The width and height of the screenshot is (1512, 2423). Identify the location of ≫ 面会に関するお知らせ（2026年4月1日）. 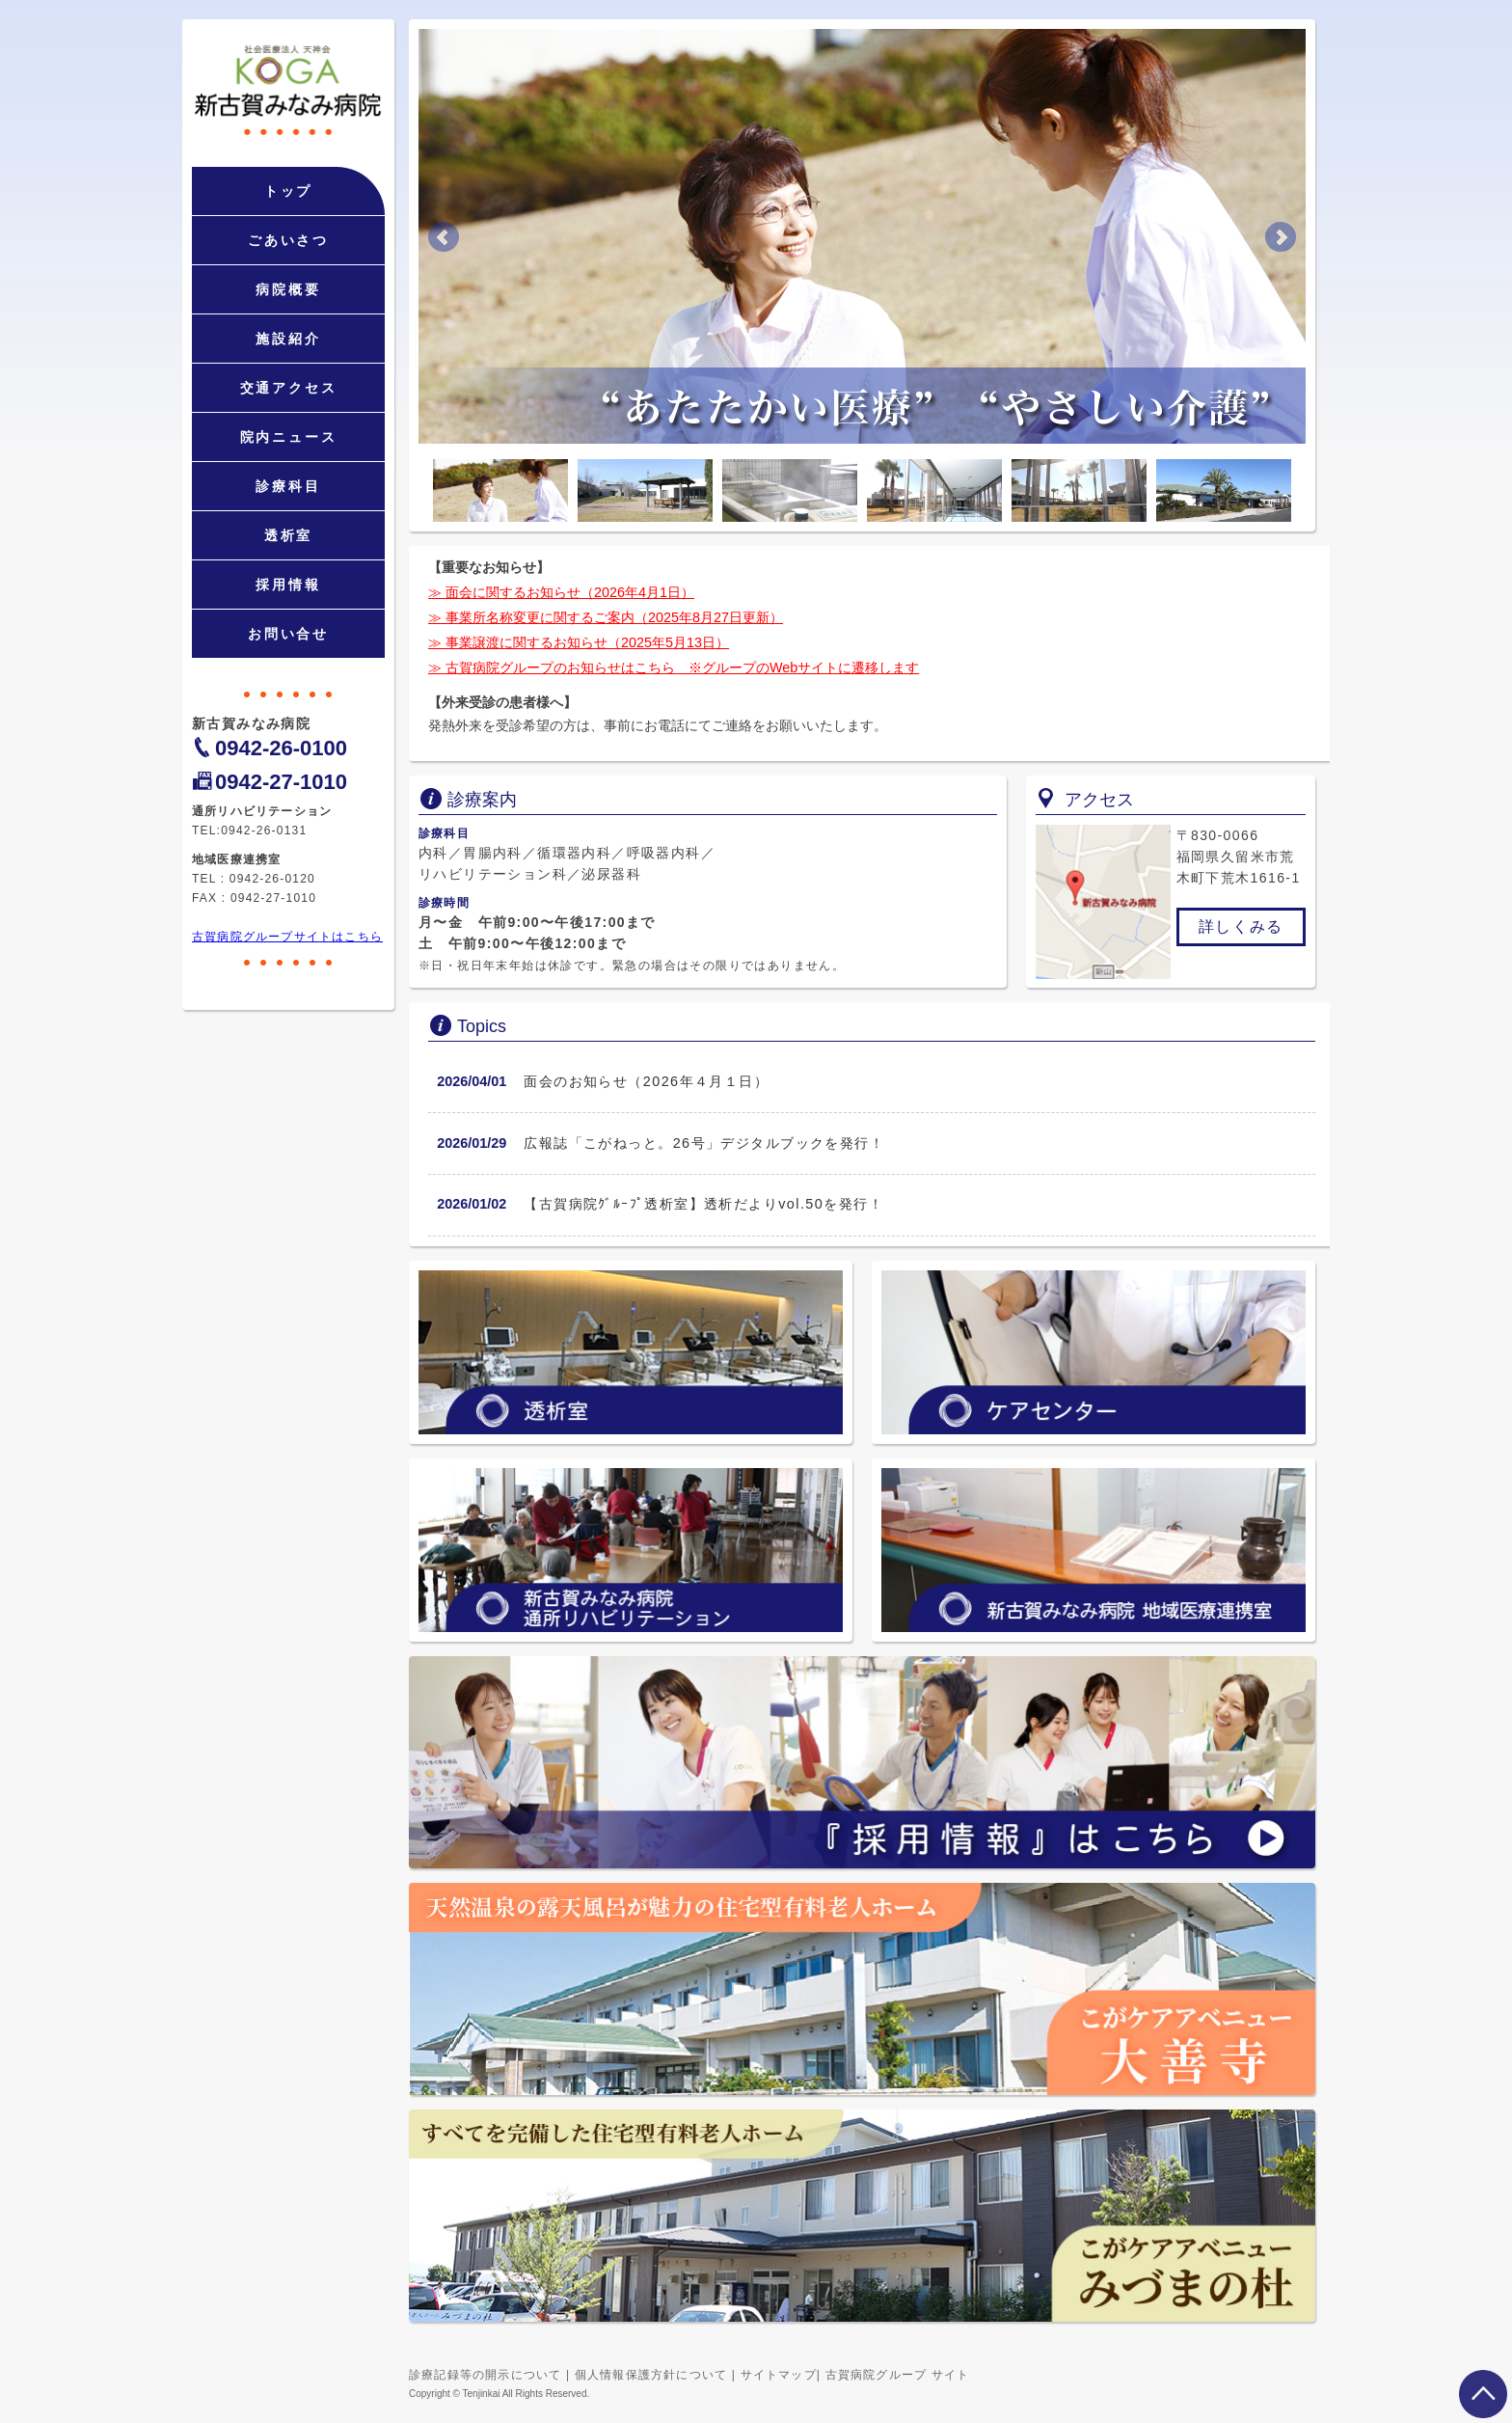
(561, 592).